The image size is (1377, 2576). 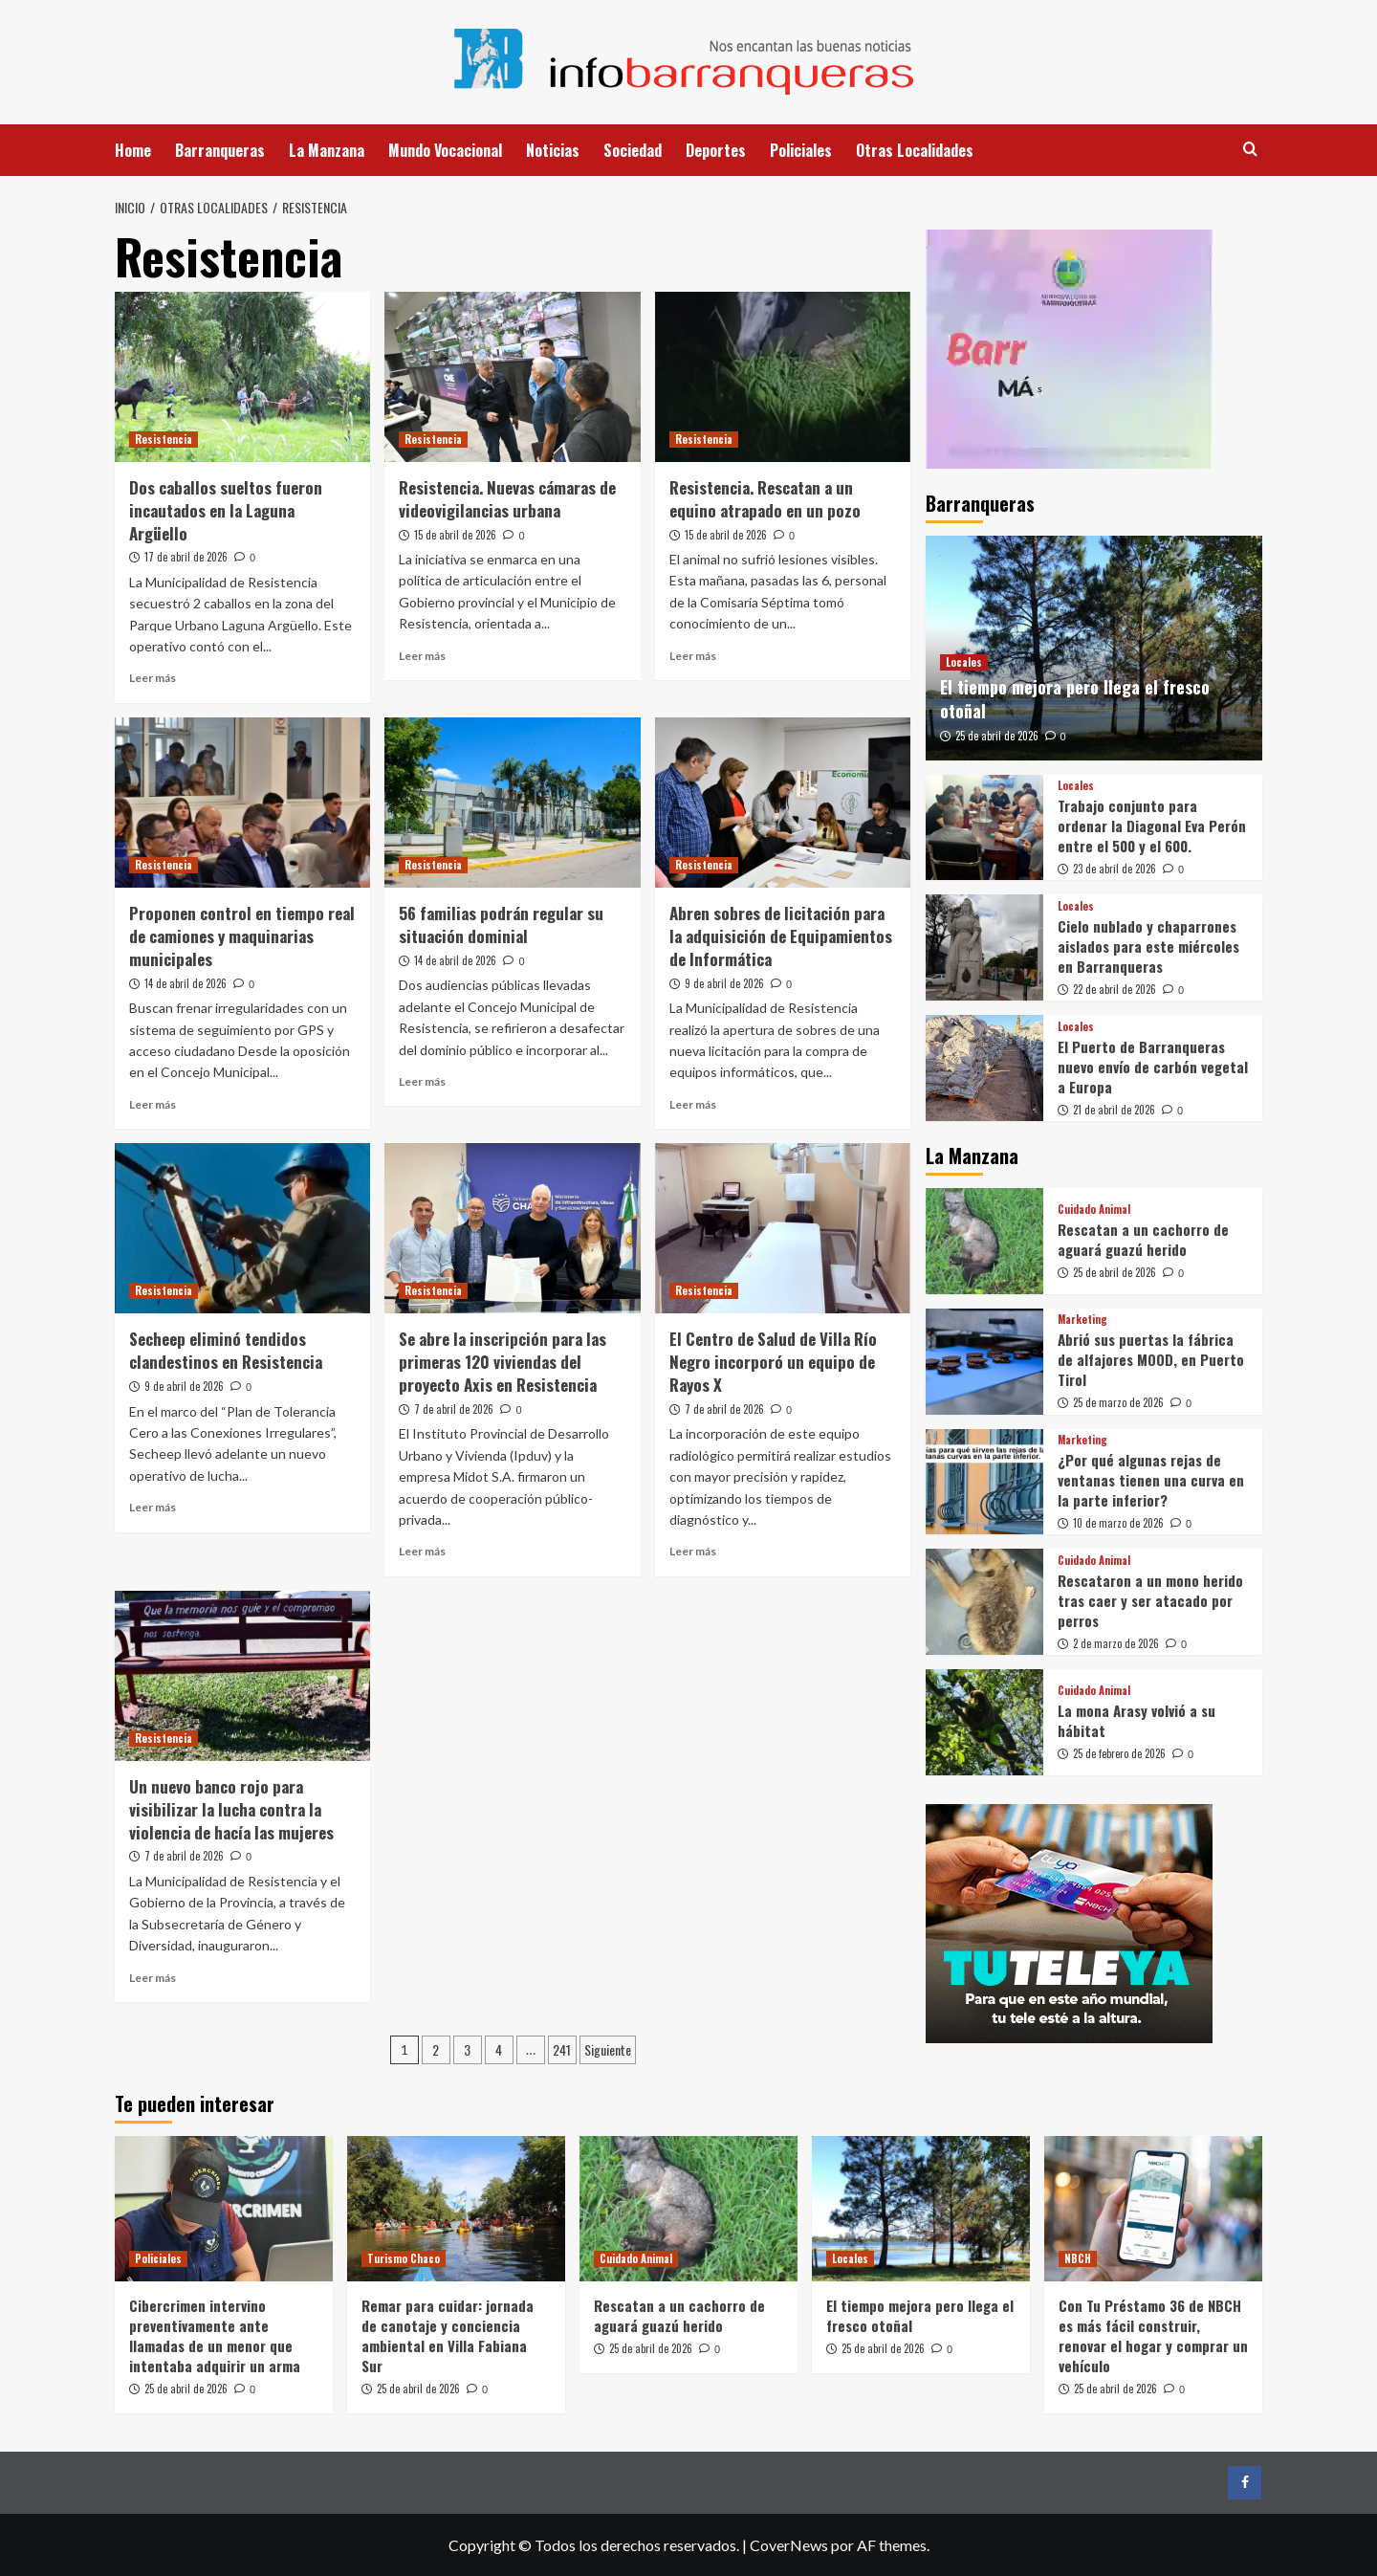 What do you see at coordinates (242, 377) in the screenshot?
I see `[Dos caballos sueltos fueron incautados en la Laguna Argüello]` at bounding box center [242, 377].